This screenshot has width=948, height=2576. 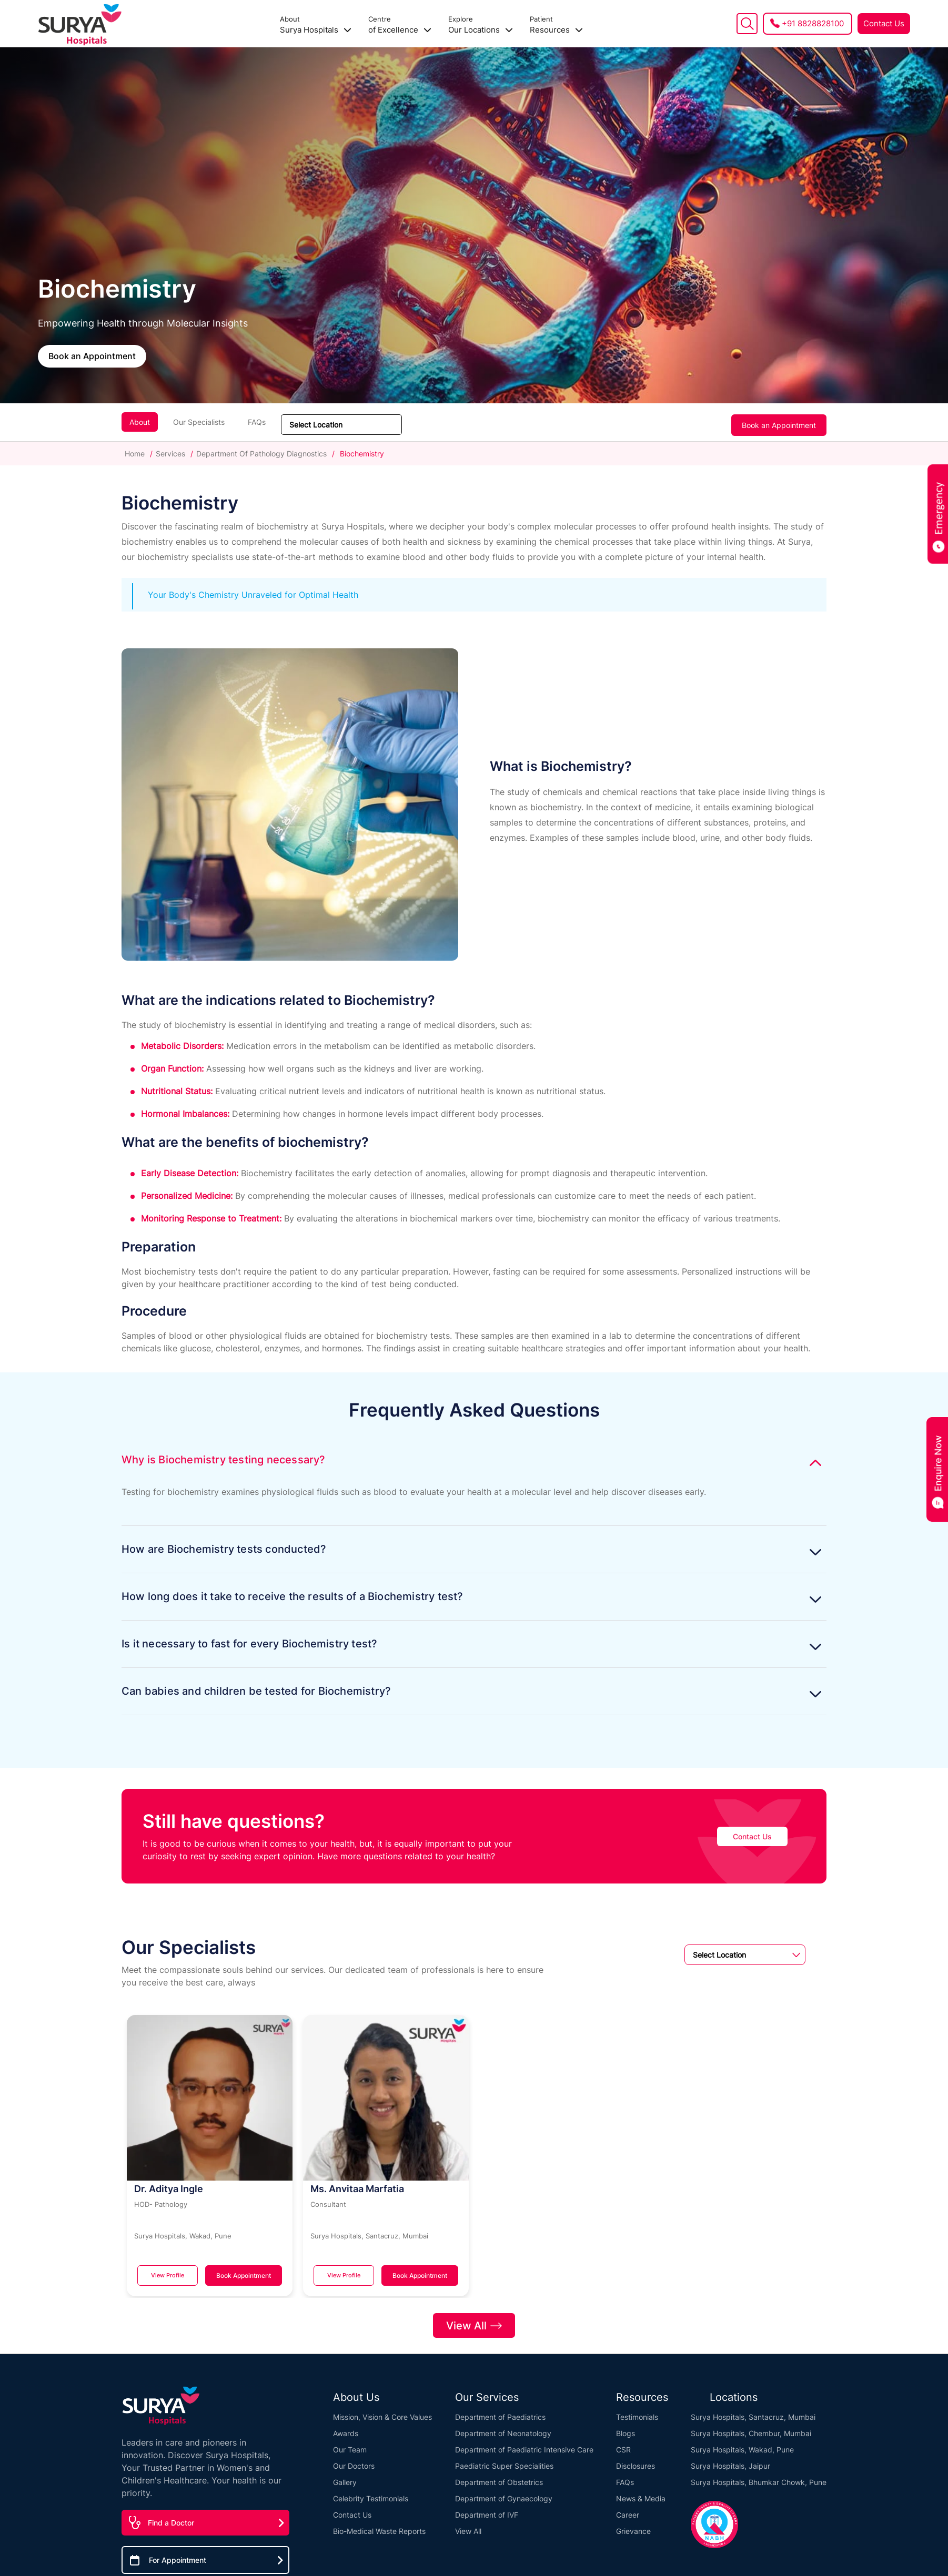 What do you see at coordinates (350, 2444) in the screenshot?
I see `Our Team` at bounding box center [350, 2444].